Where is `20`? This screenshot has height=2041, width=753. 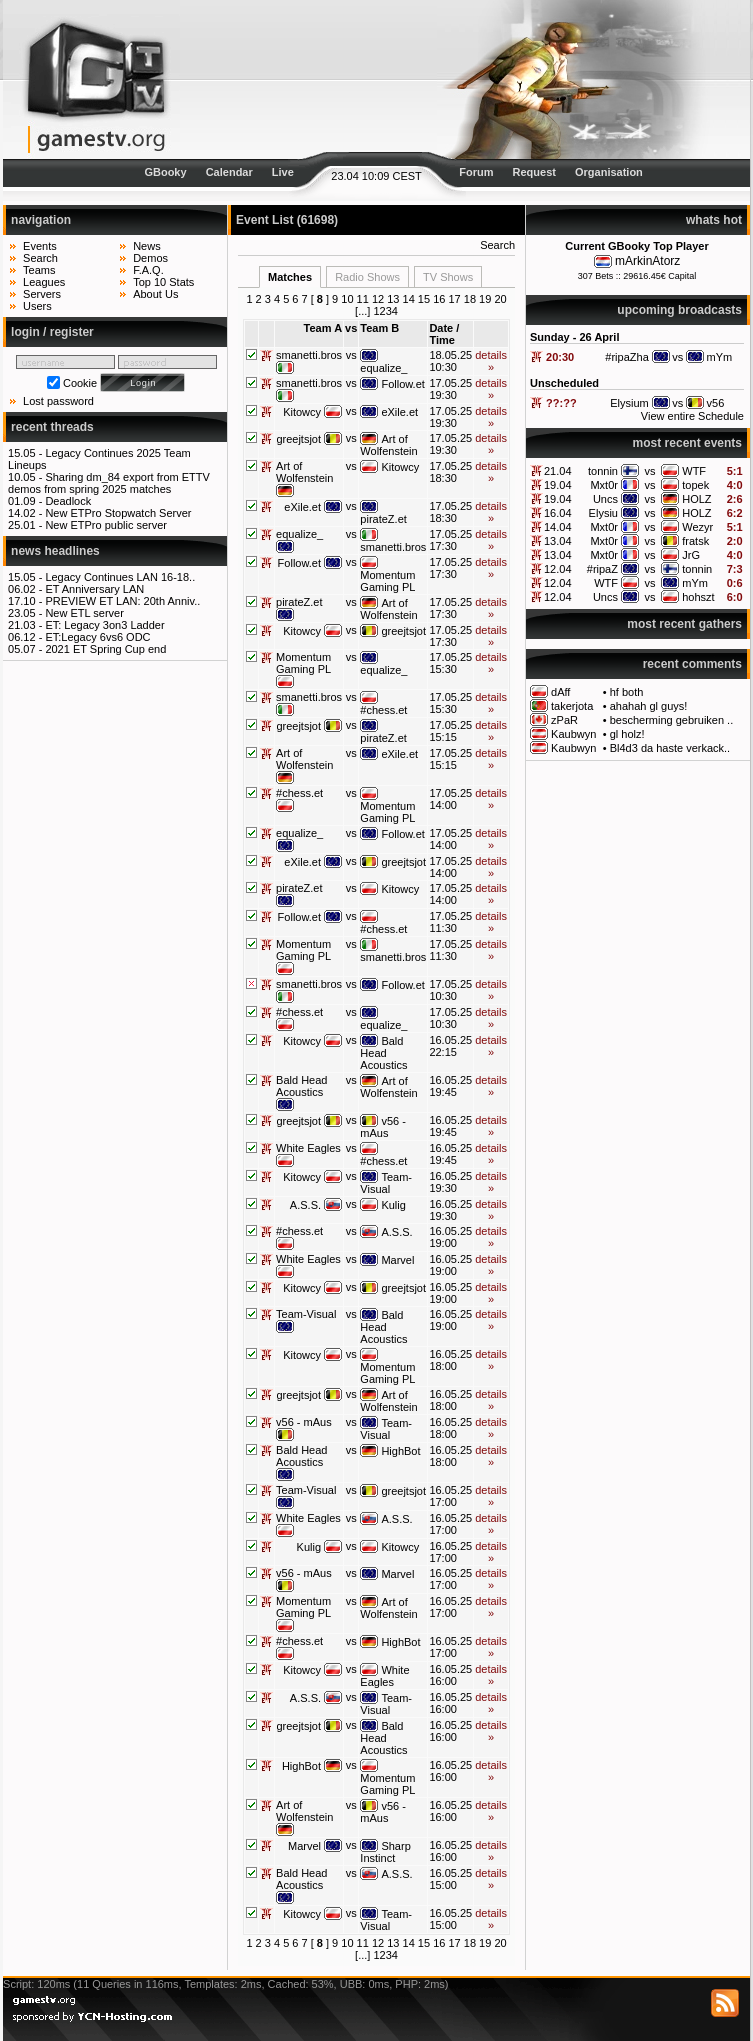
20 is located at coordinates (500, 299).